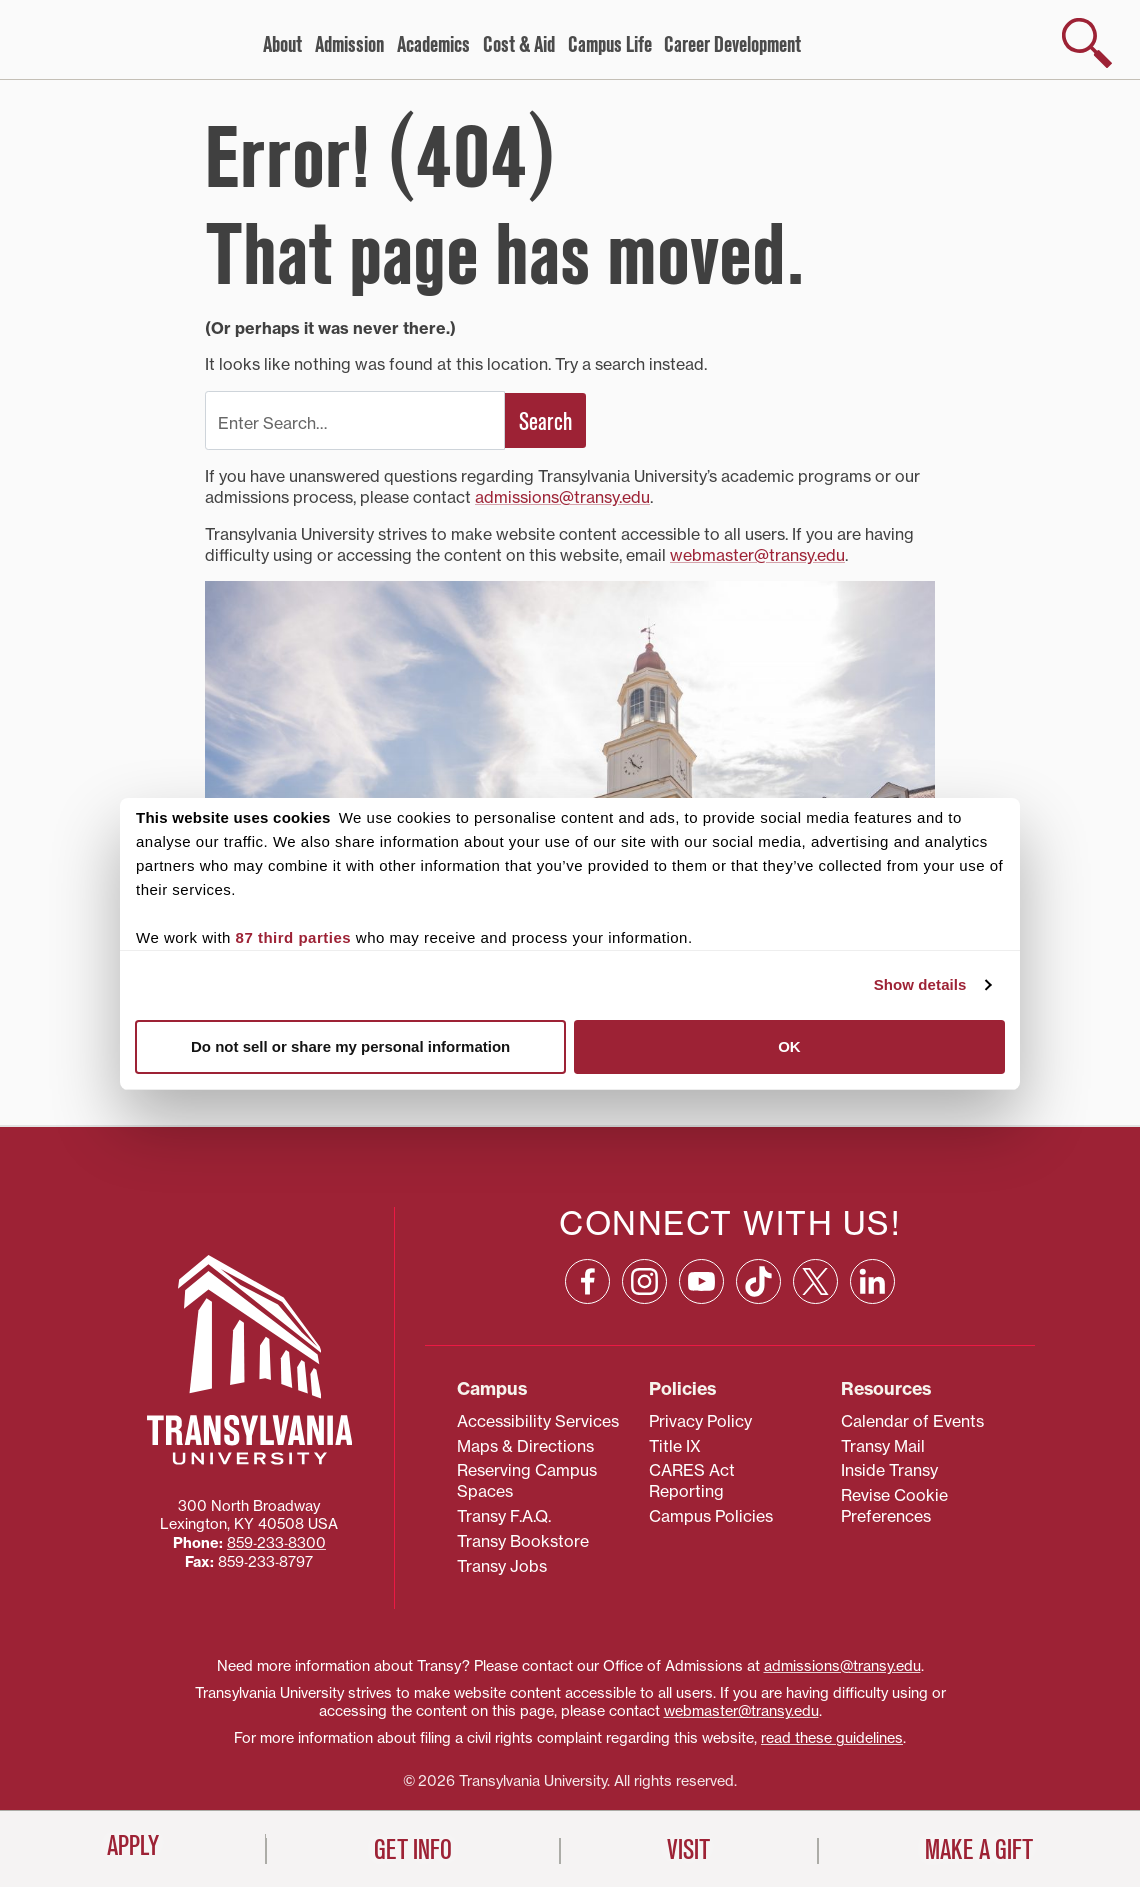 The width and height of the screenshot is (1140, 1887). Describe the element at coordinates (562, 497) in the screenshot. I see `admissions@transy.edu` at that location.